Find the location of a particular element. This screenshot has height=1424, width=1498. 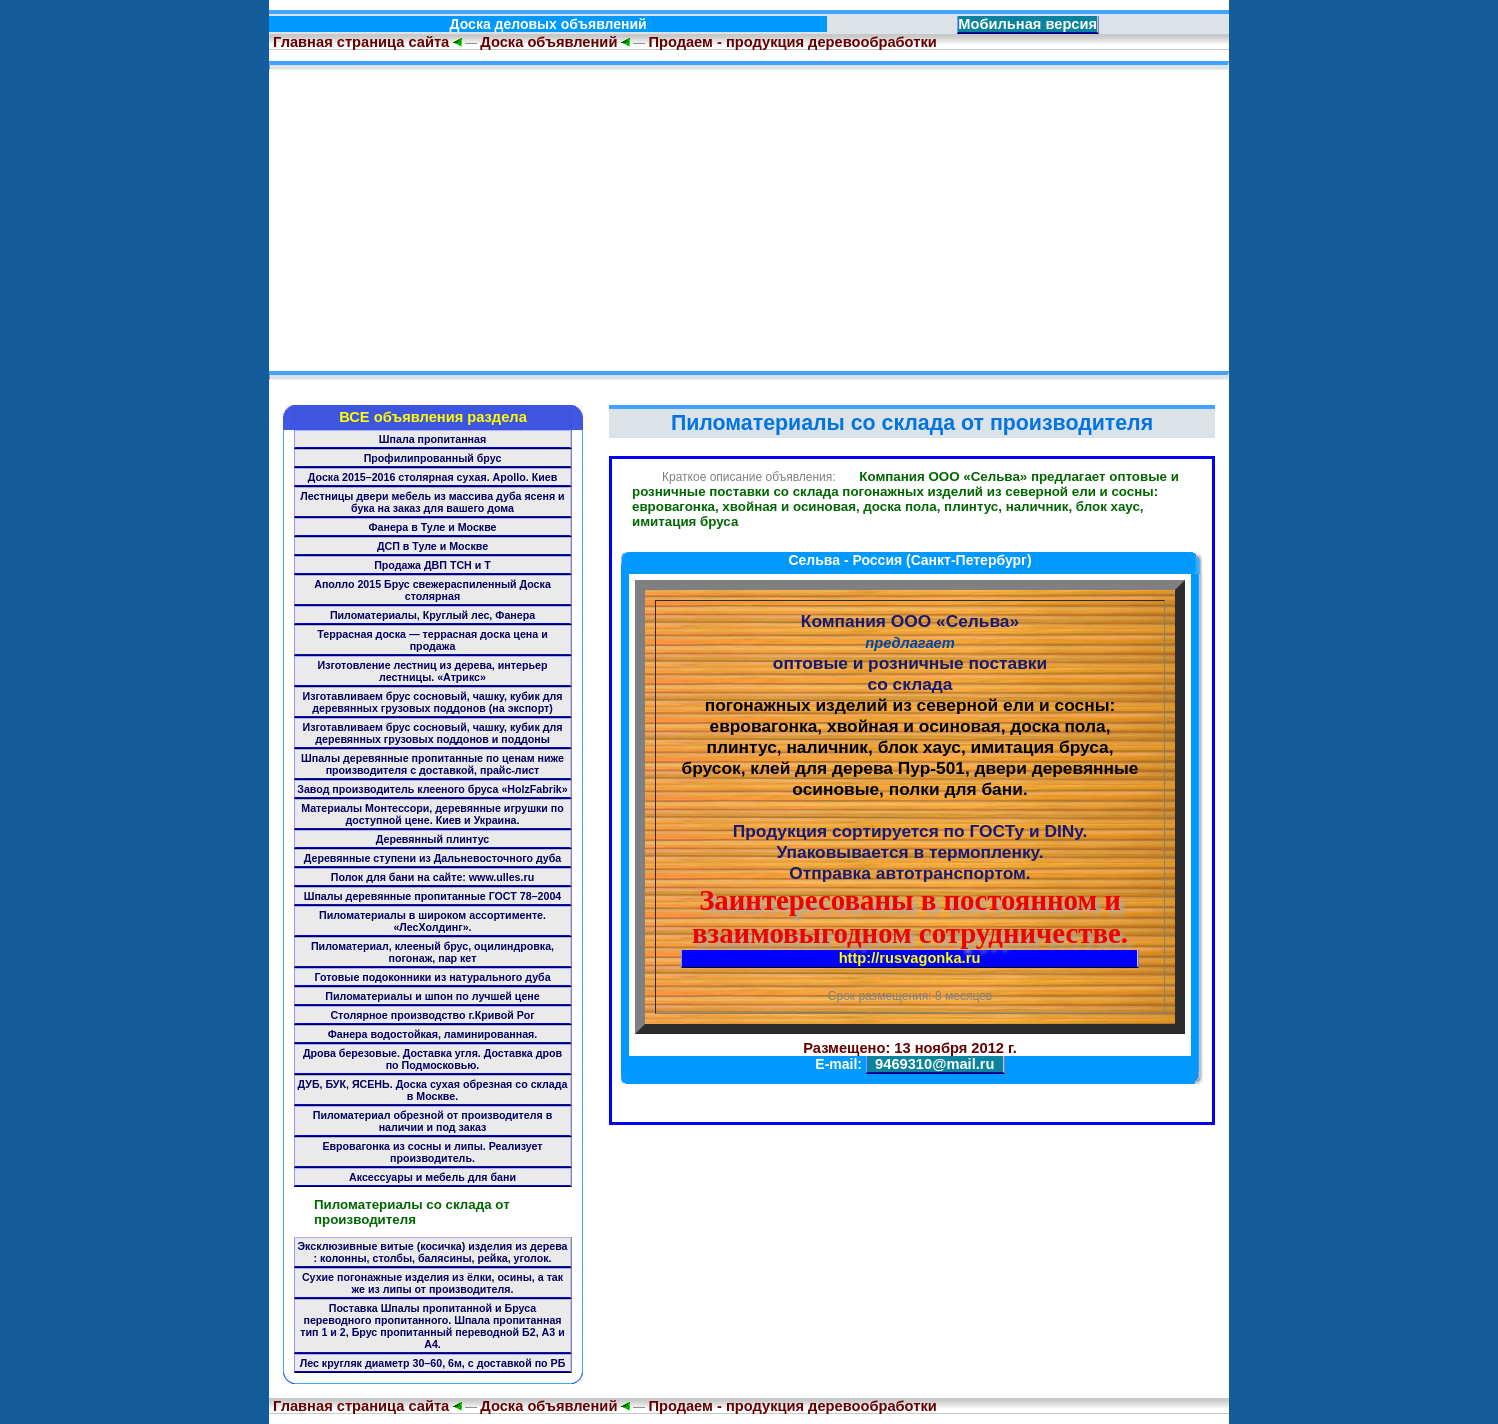

Пиломатериал, клееный брус, оцилиндровка, погонаж, пар кет is located at coordinates (432, 952).